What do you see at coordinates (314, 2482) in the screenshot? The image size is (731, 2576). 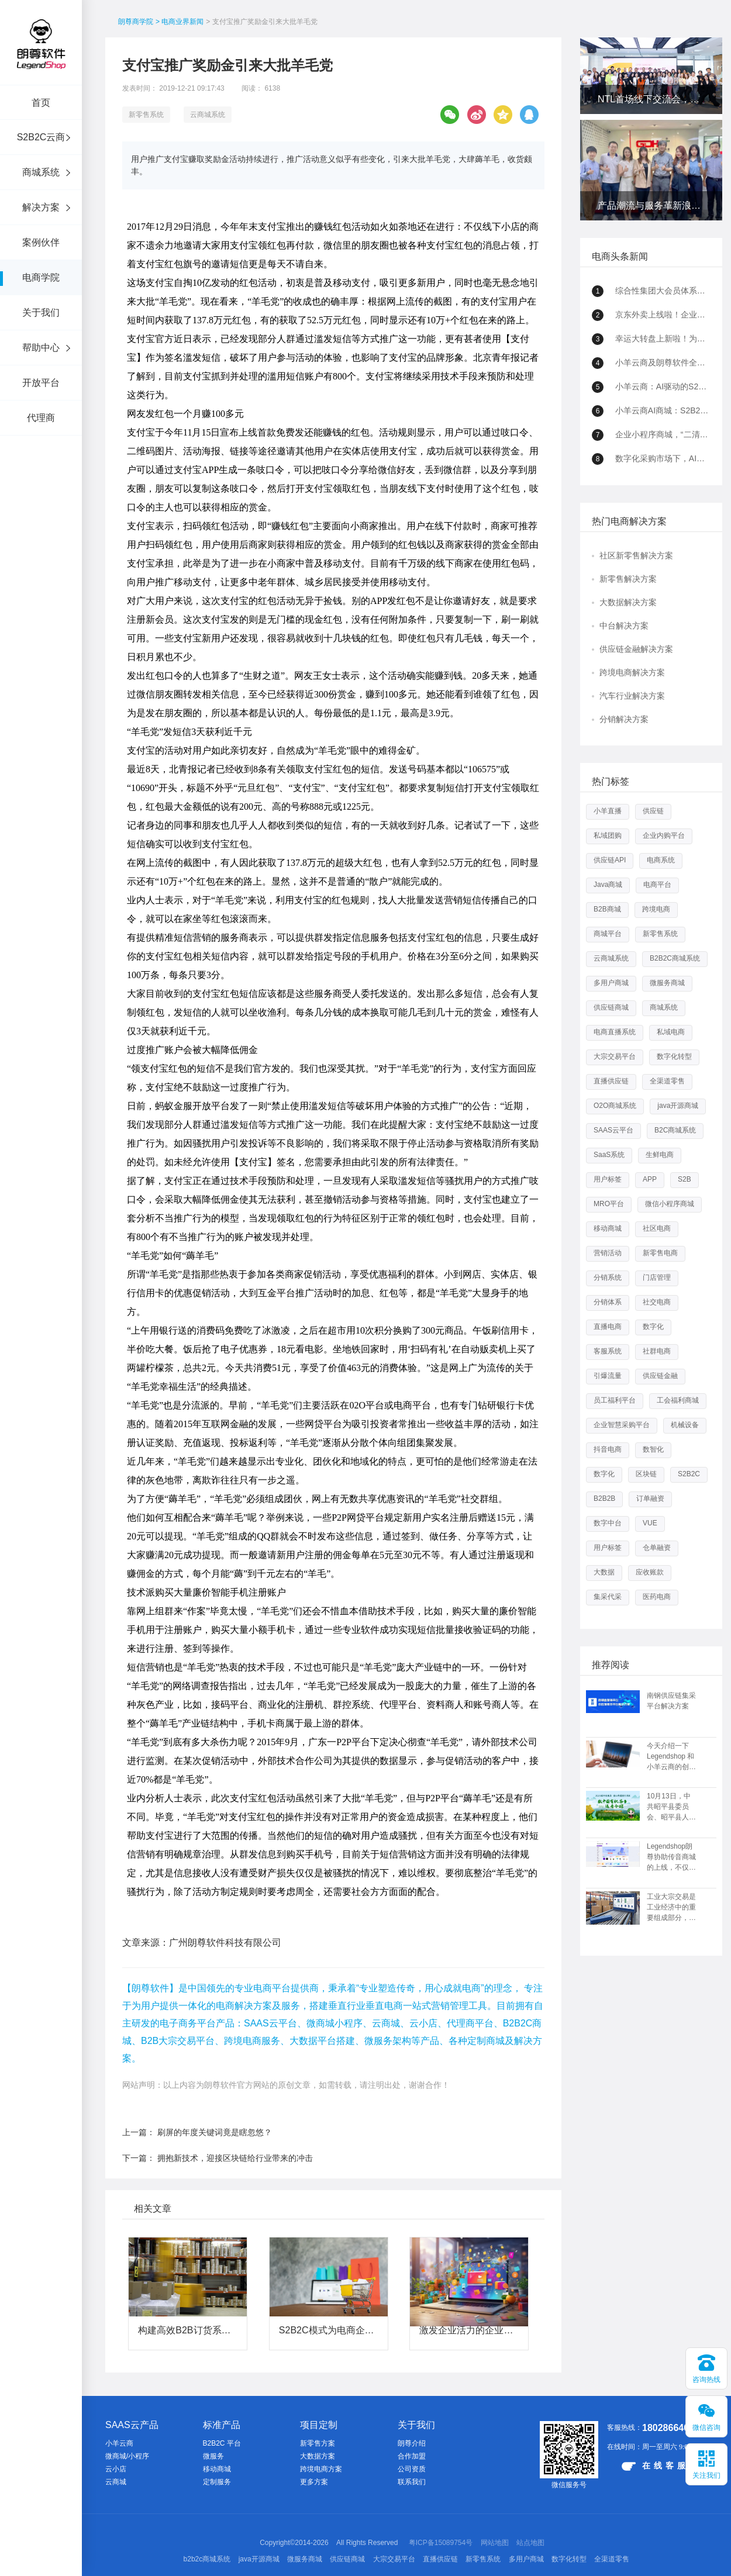 I see `更多方案` at bounding box center [314, 2482].